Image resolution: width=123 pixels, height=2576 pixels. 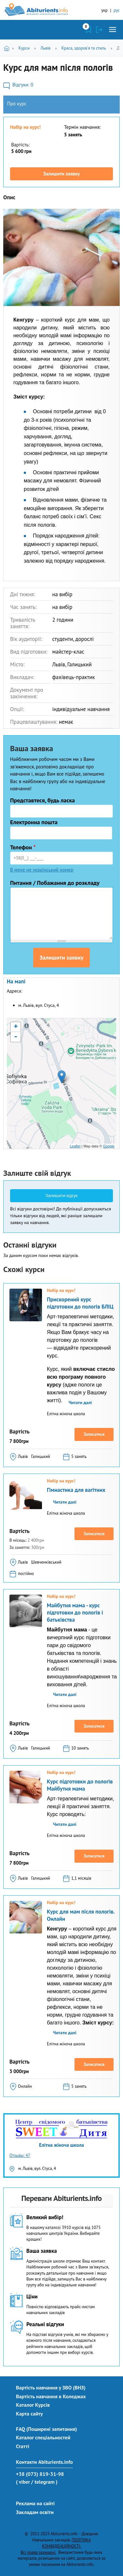 I want to click on Курси, so click(x=24, y=48).